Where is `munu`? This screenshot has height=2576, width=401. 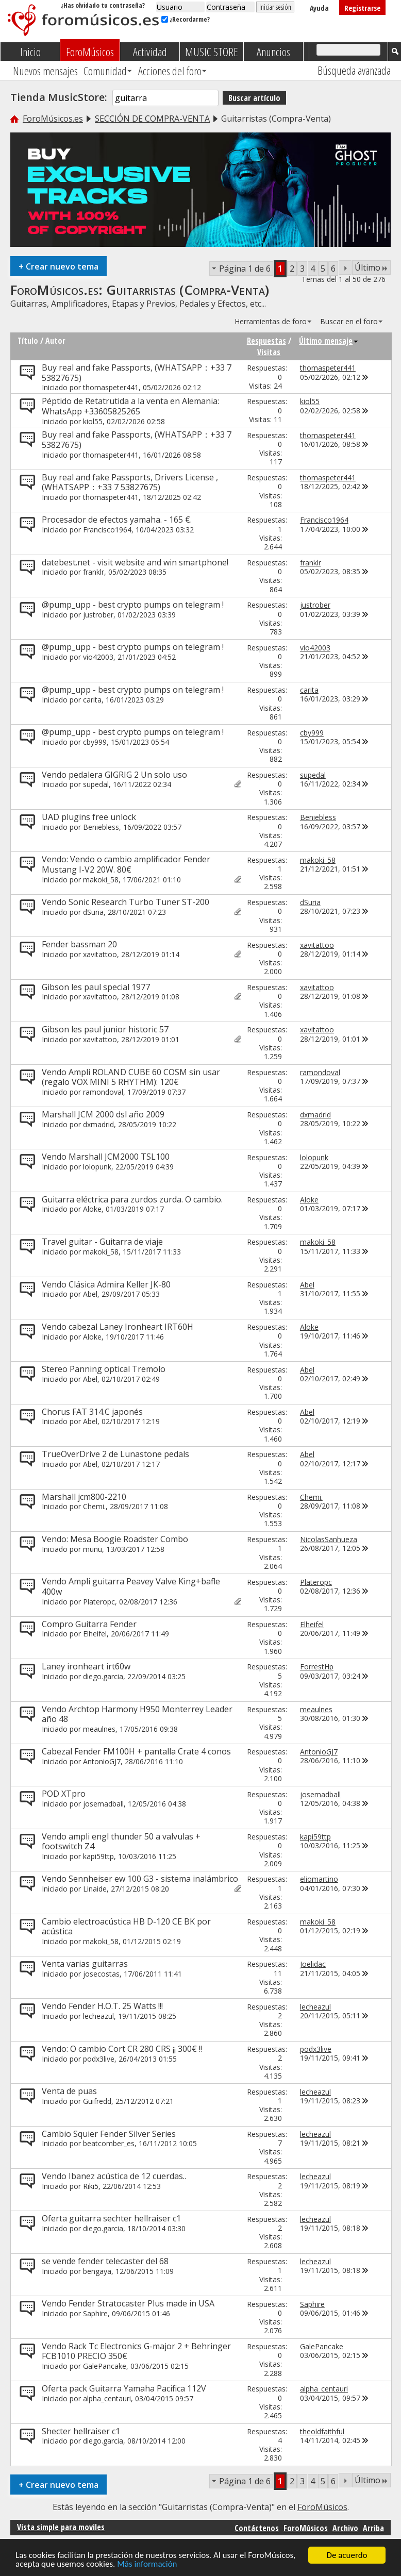
munu is located at coordinates (92, 1549).